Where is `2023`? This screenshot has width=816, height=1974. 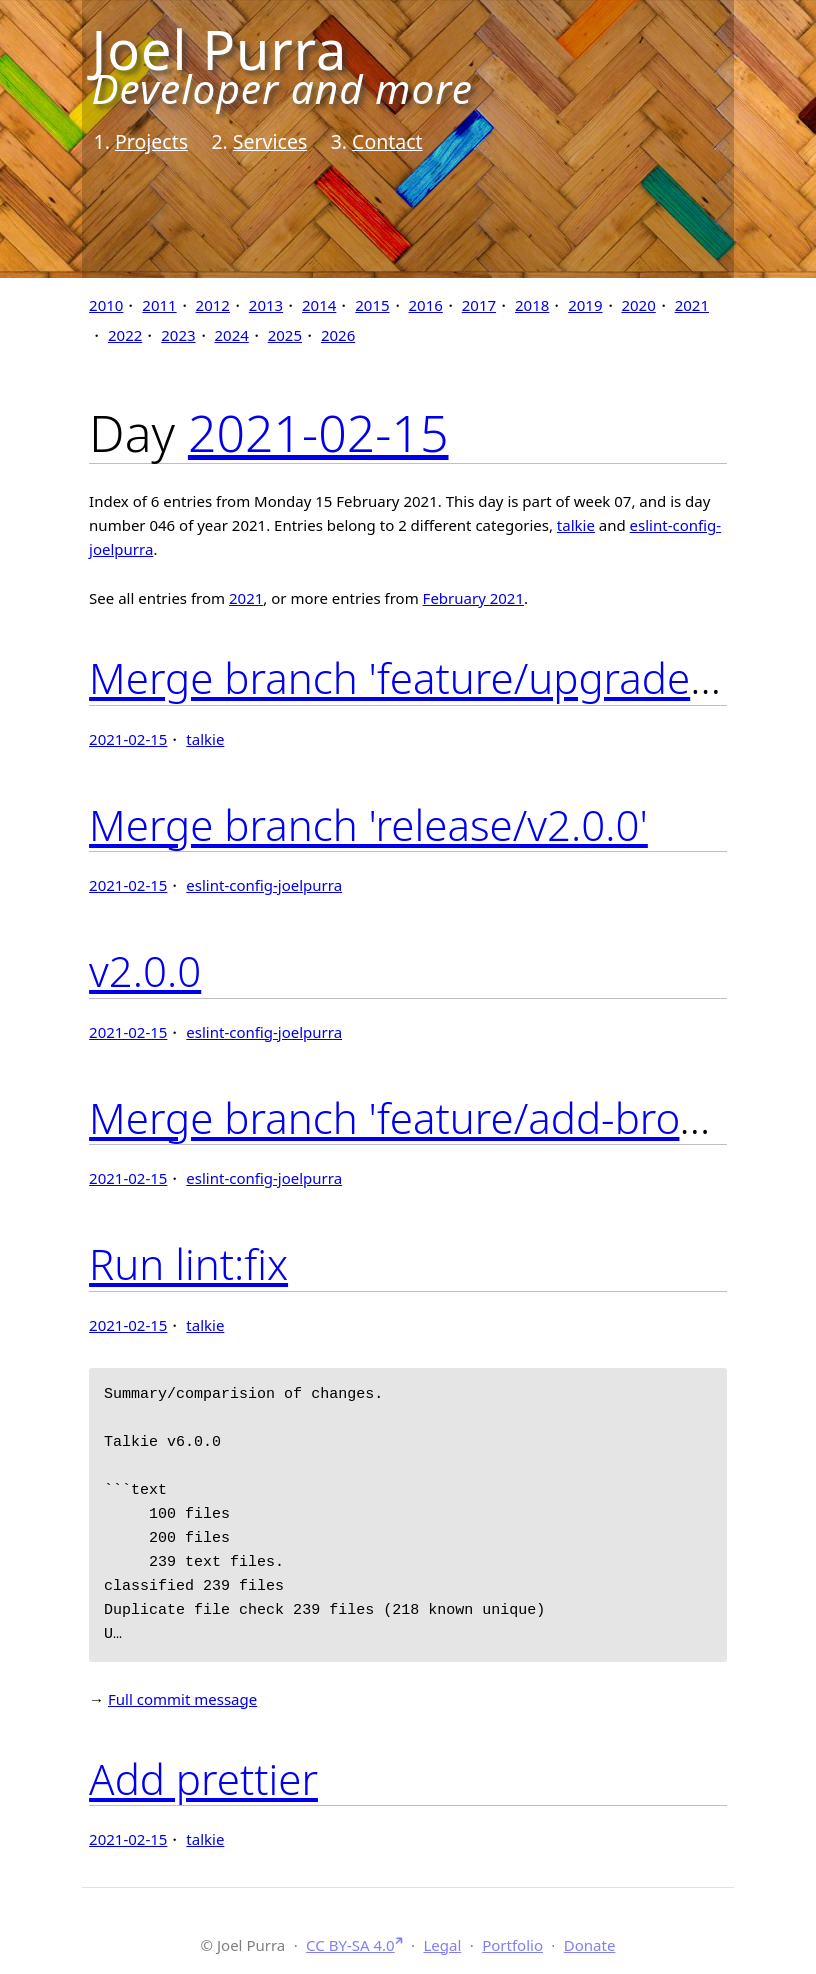
2023 is located at coordinates (178, 335).